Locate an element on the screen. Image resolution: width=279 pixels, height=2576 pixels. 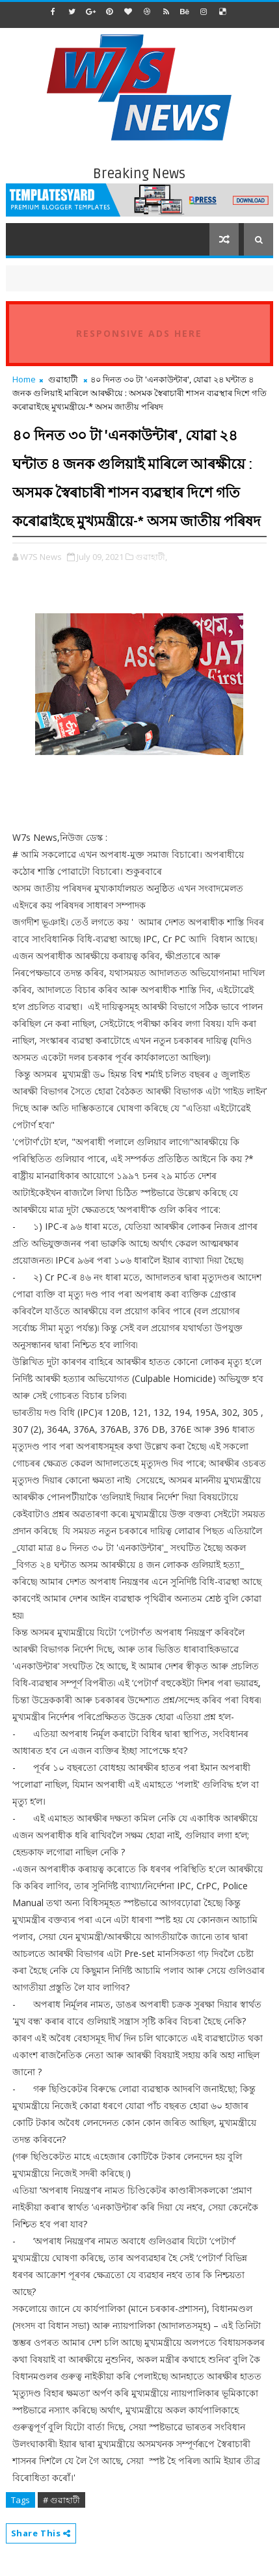
# গুৱাহাটী is located at coordinates (61, 2500).